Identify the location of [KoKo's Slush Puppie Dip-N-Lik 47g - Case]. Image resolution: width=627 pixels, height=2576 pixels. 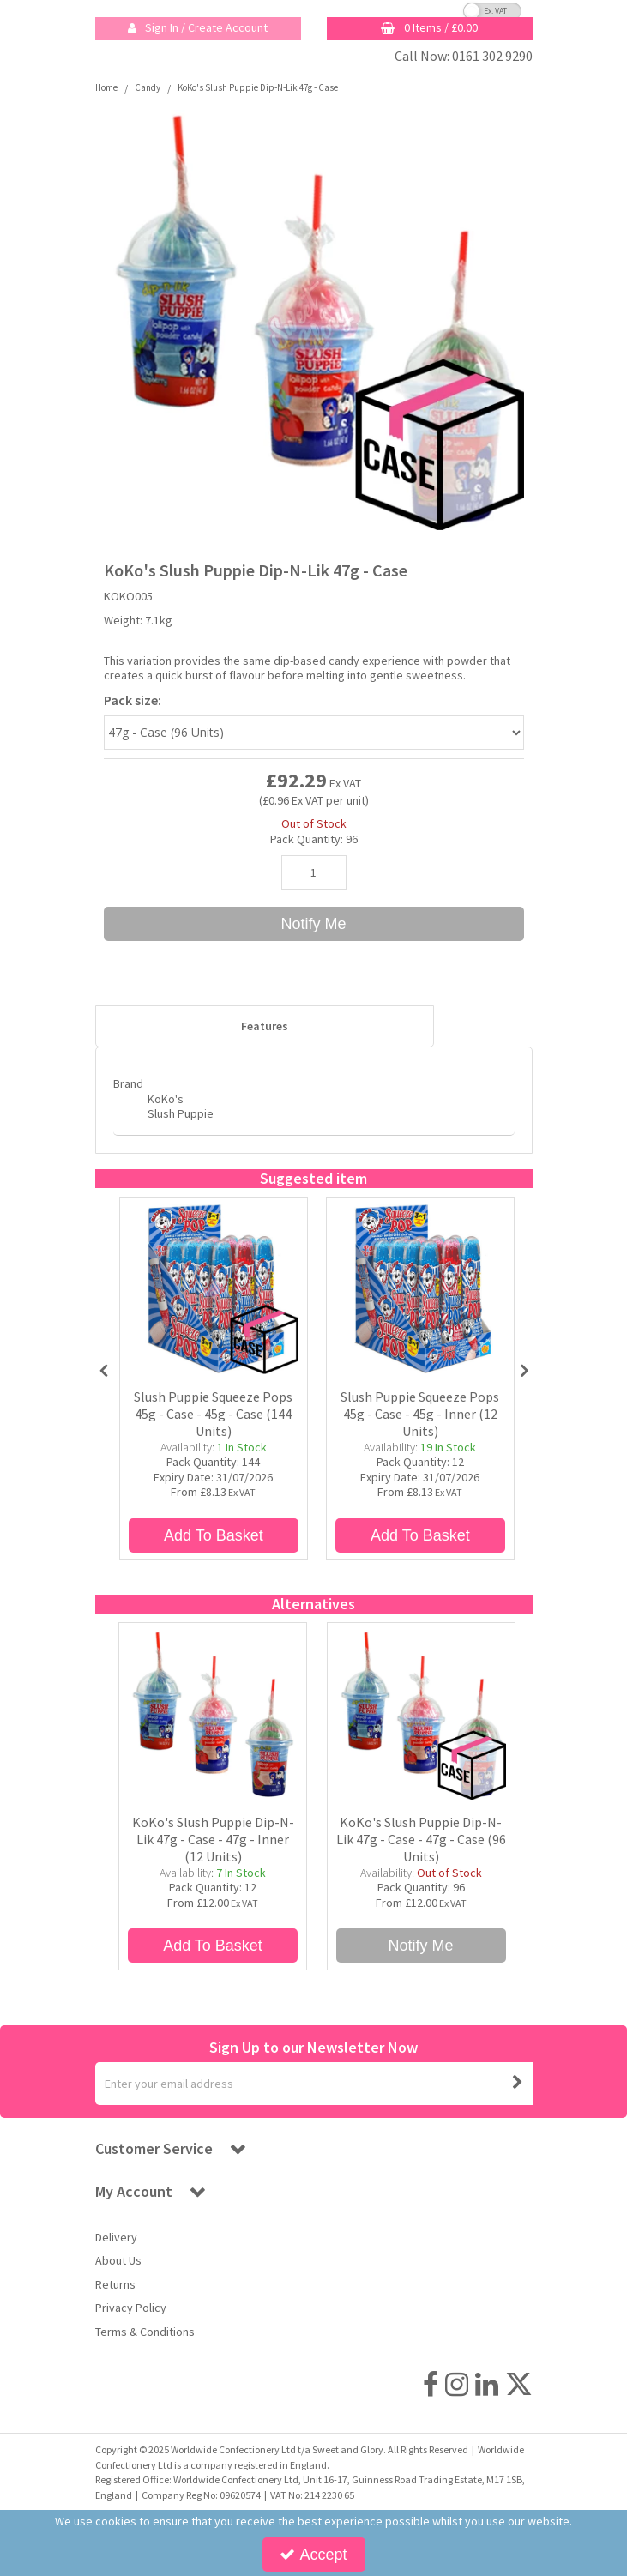
(421, 1715).